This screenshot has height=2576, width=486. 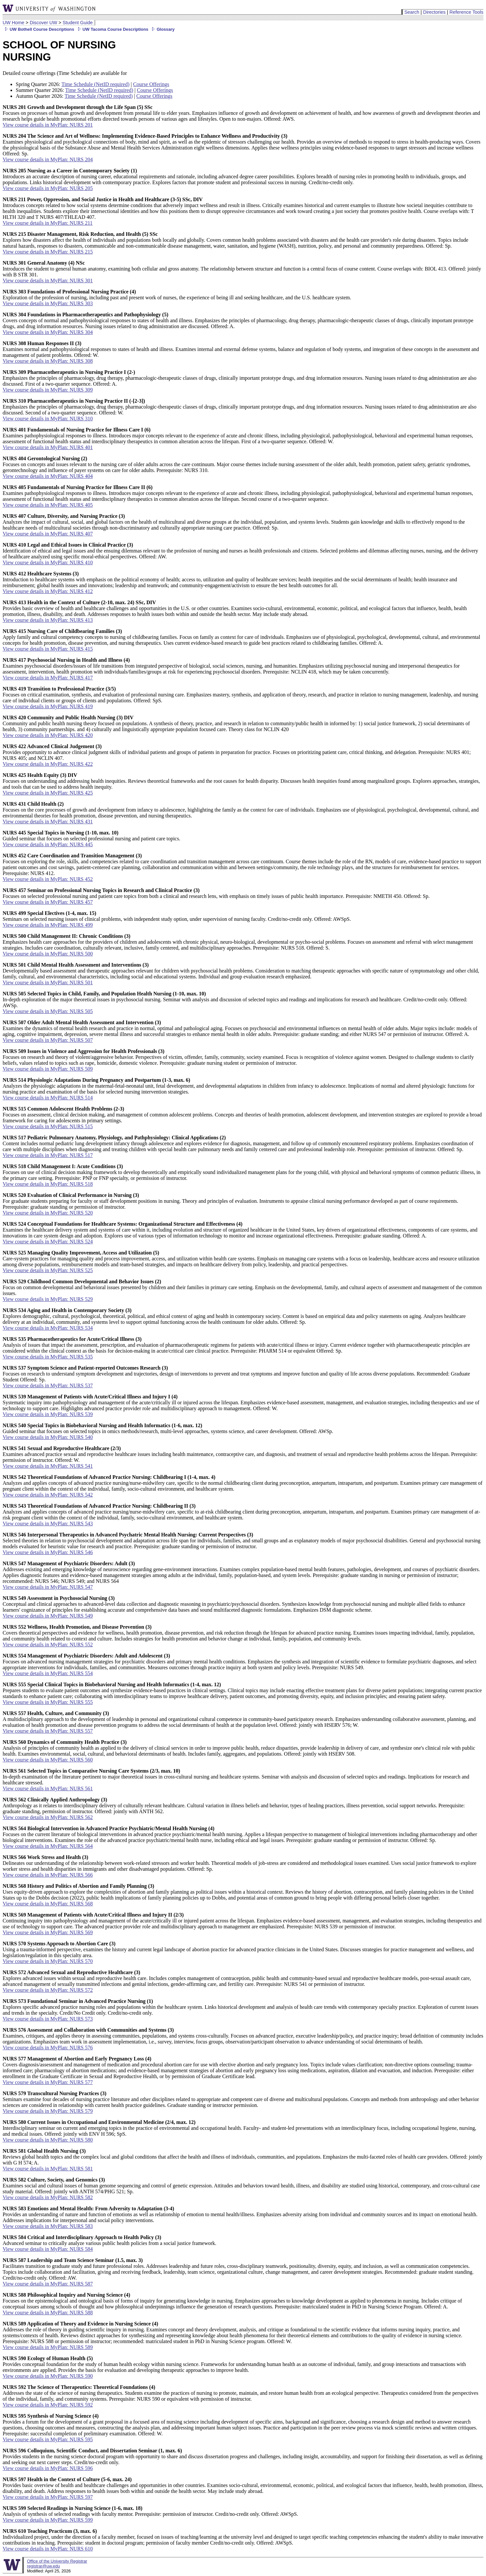 I want to click on View course details in MyPlan: NURS 549, so click(x=48, y=1616).